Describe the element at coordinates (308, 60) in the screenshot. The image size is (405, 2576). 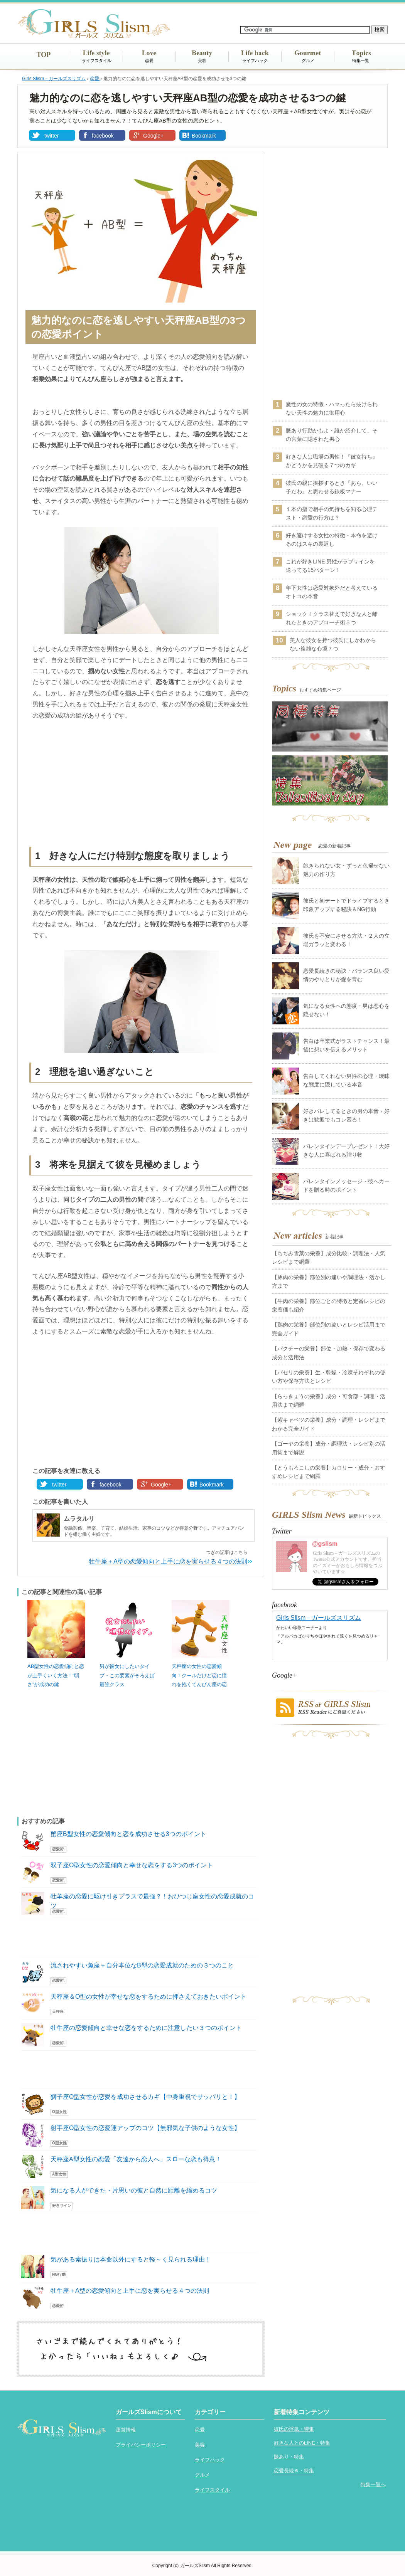
I see `グルメ` at that location.